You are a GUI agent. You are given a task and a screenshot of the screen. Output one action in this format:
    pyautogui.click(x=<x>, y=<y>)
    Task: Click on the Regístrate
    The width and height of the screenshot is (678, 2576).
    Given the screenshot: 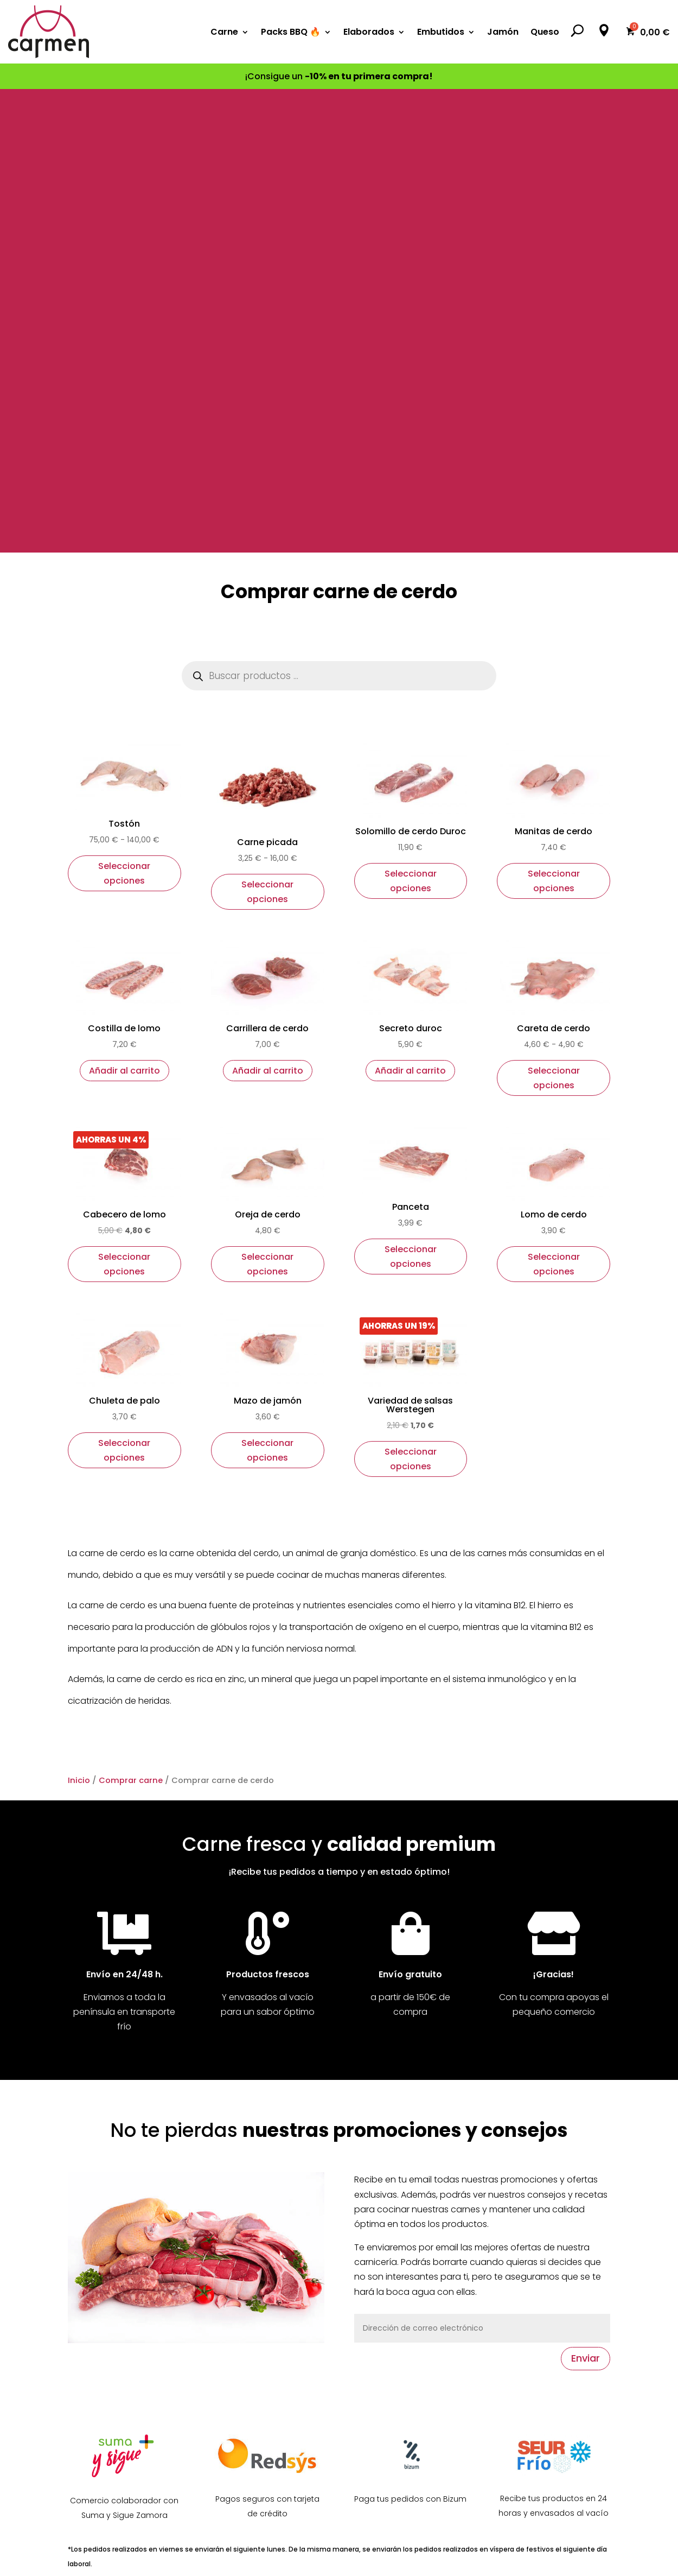 What is the action you would take?
    pyautogui.click(x=232, y=2333)
    